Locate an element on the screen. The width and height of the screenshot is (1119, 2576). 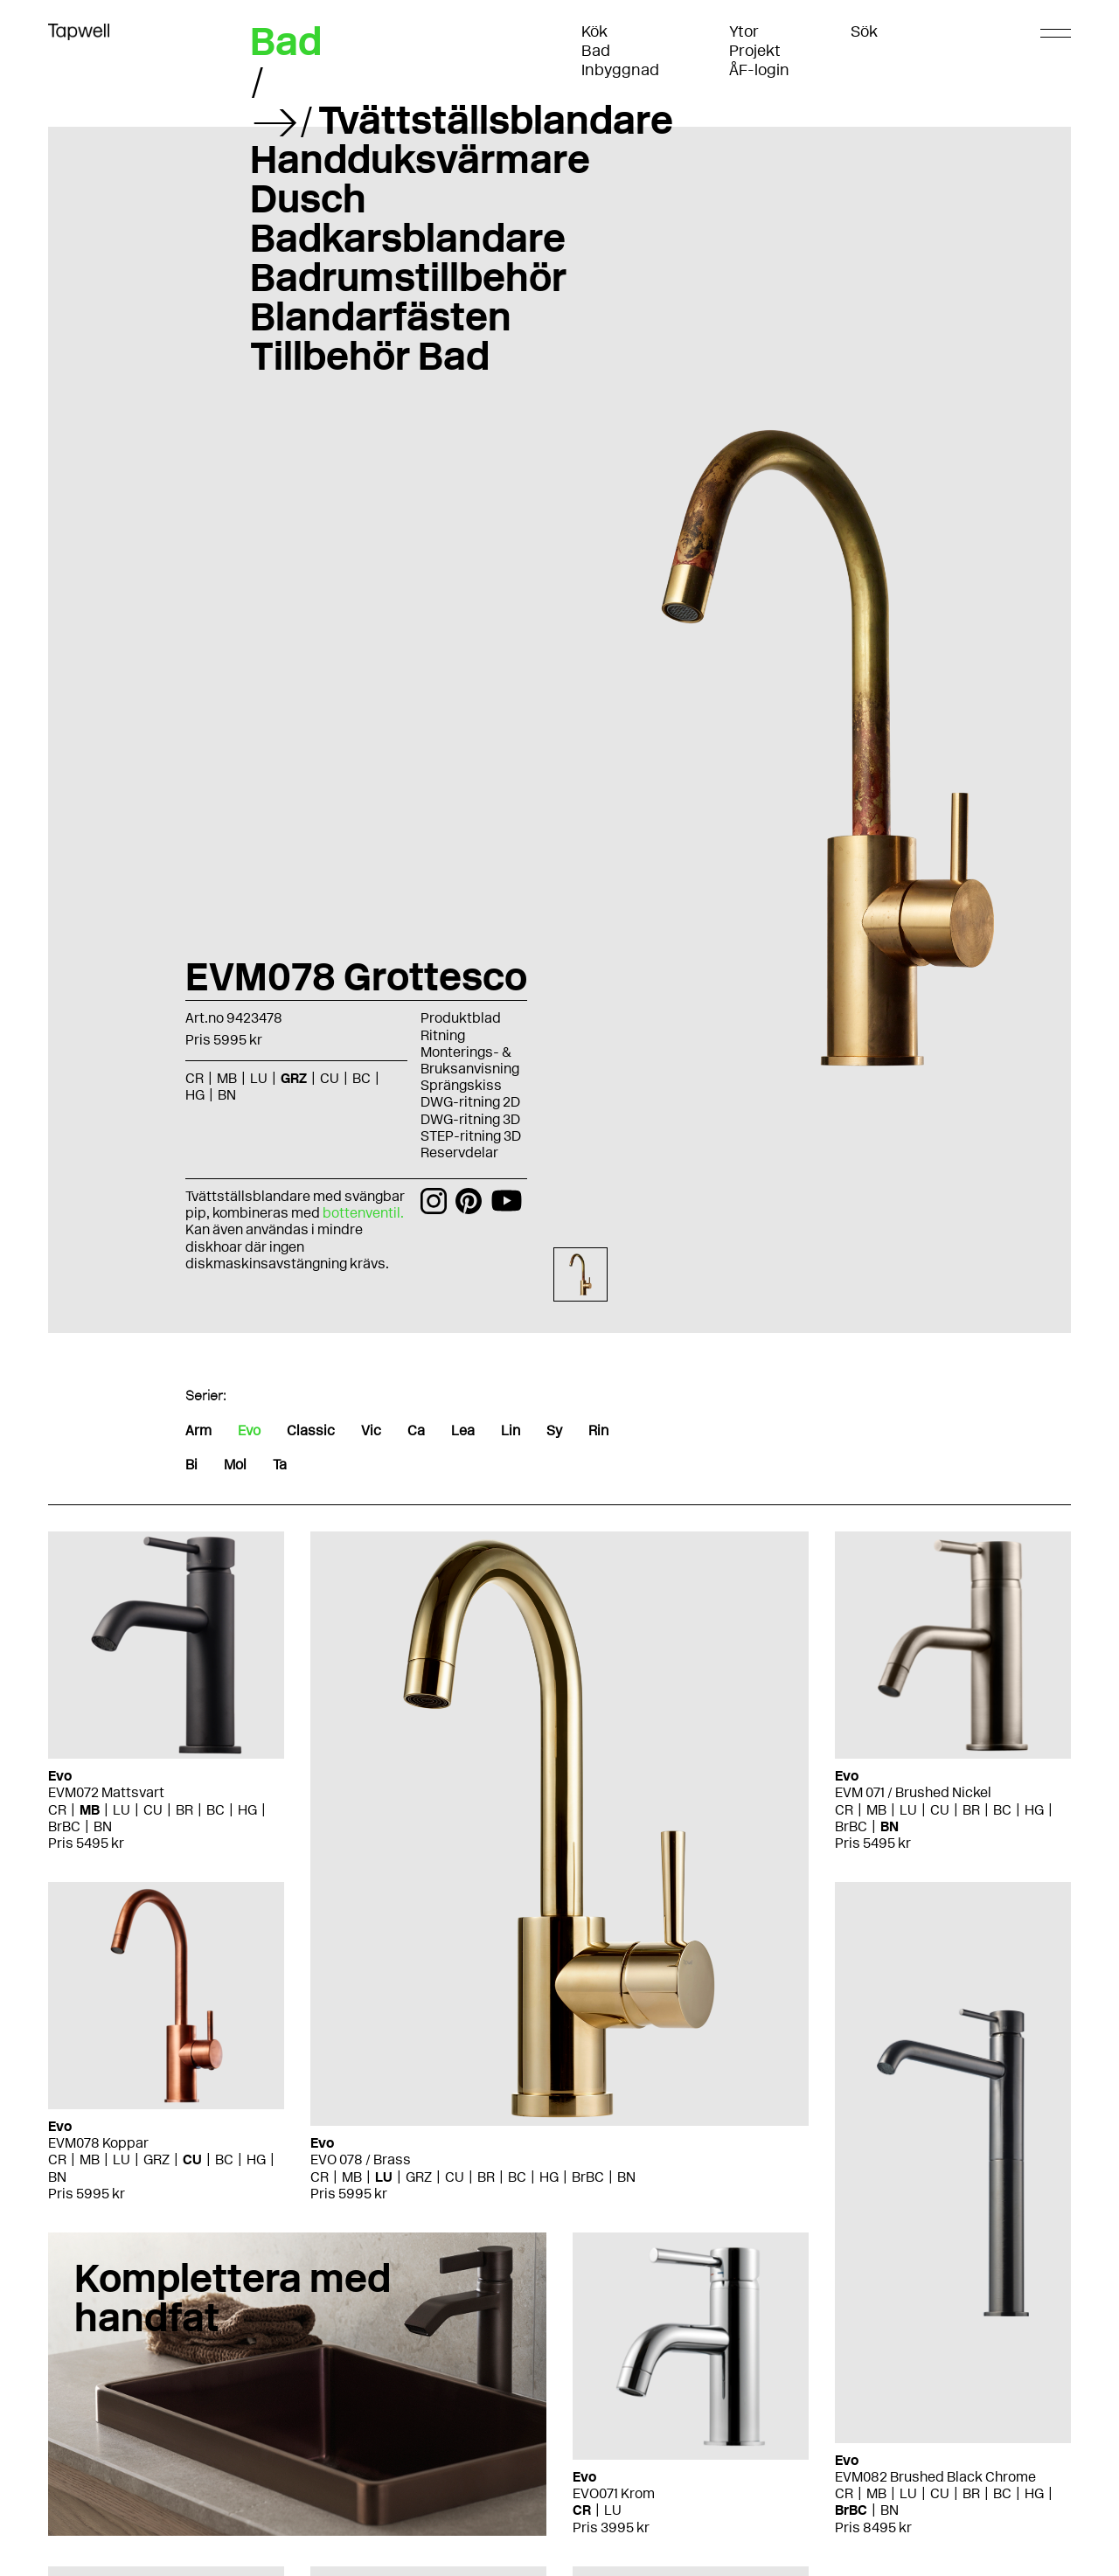
Inbyggnad is located at coordinates (620, 70).